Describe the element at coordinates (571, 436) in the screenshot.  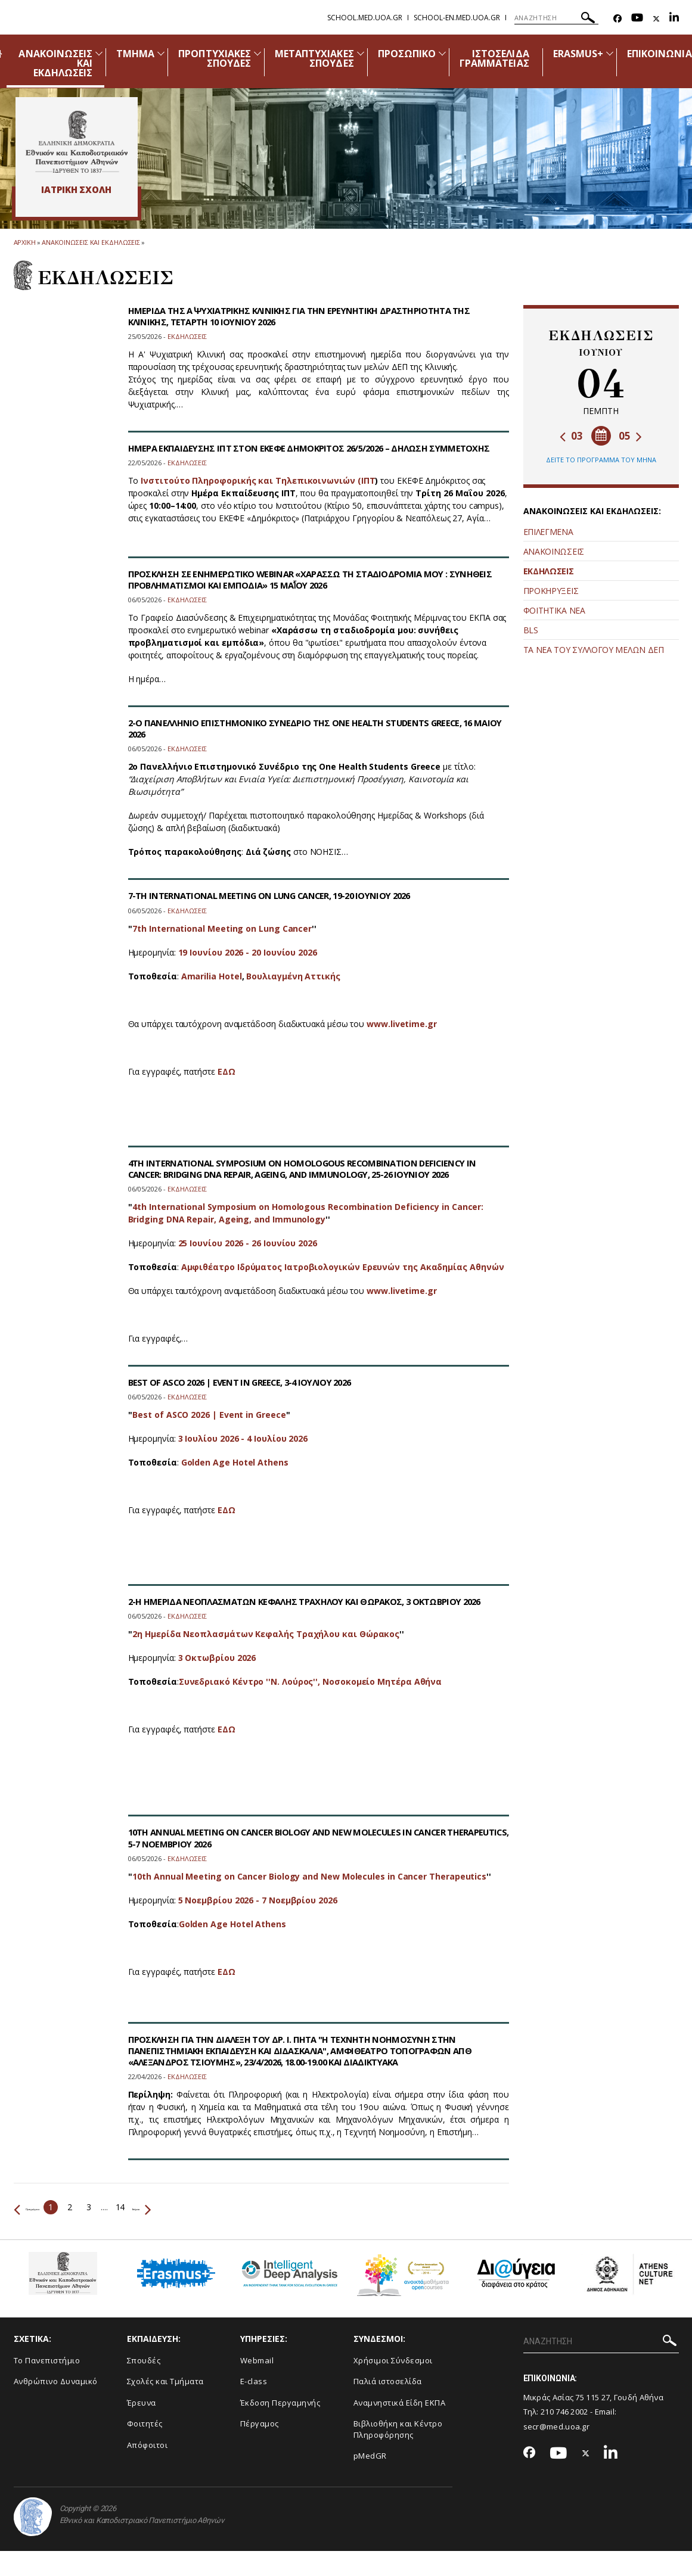
I see `03` at that location.